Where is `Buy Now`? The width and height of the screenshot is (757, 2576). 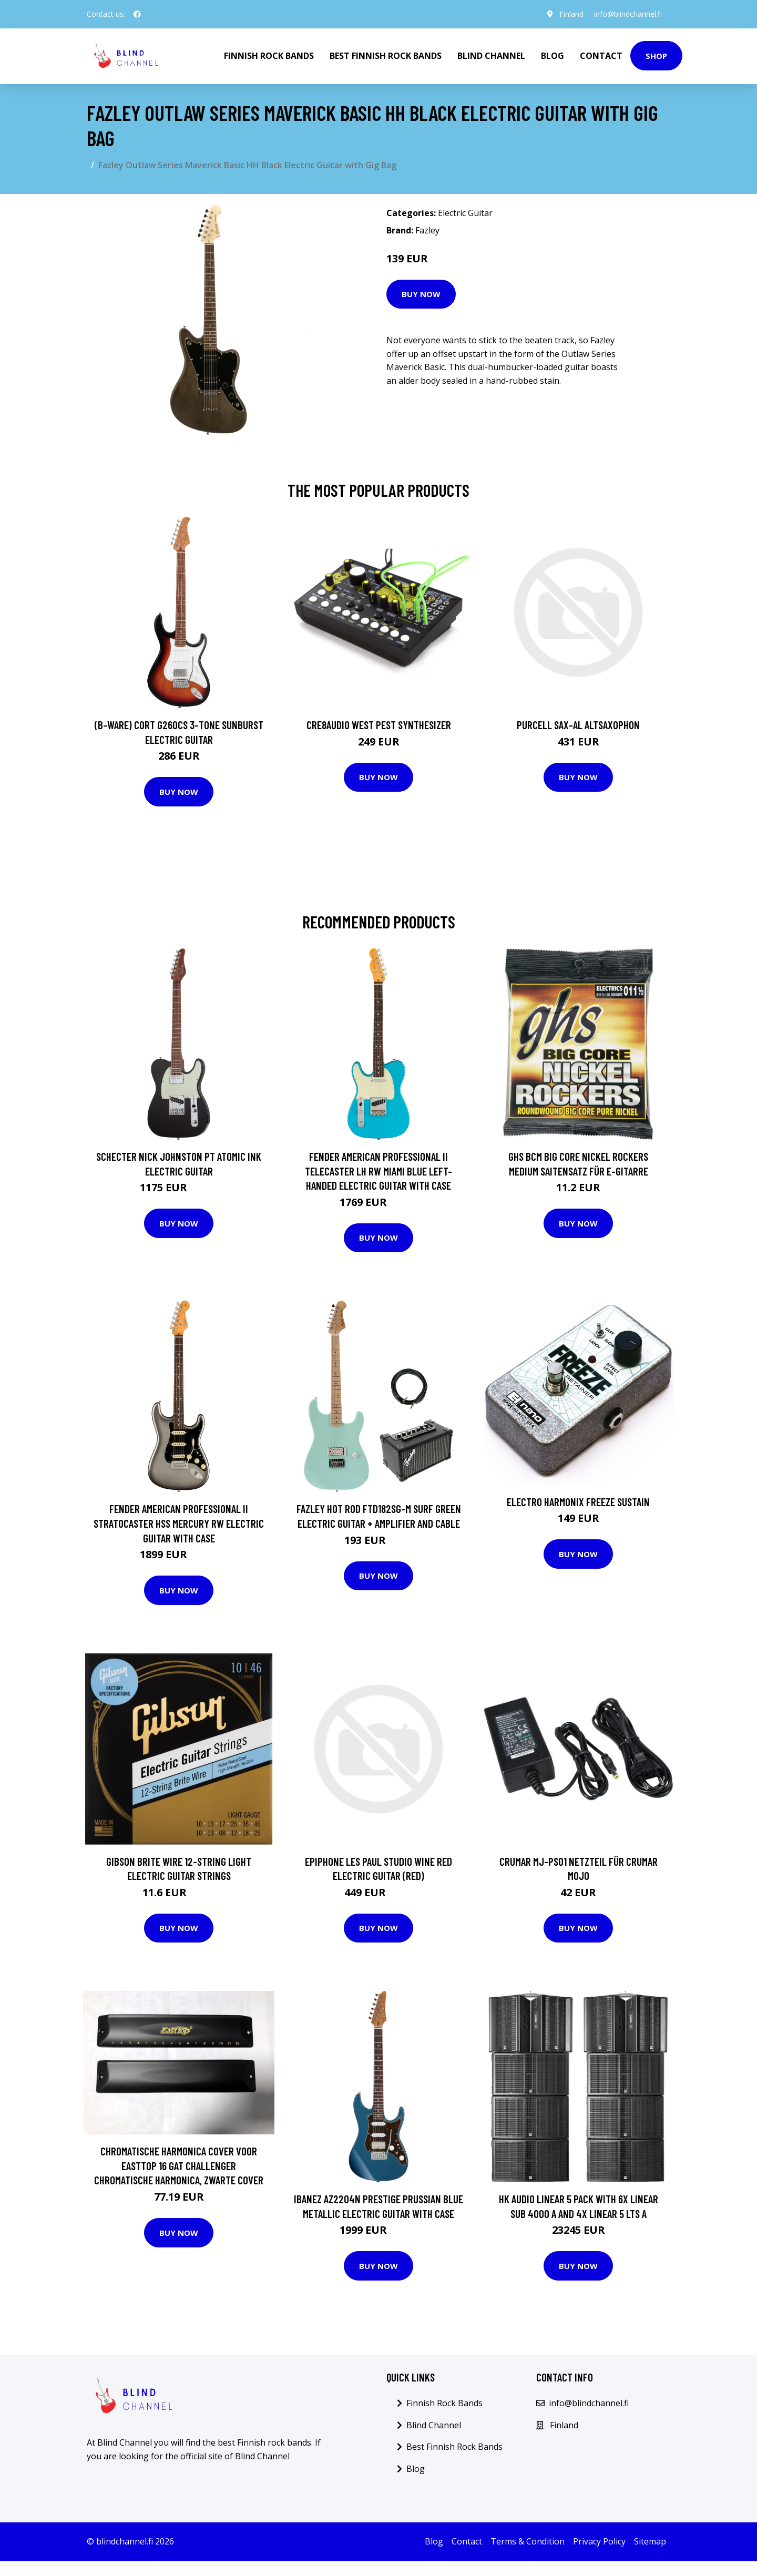 Buy Now is located at coordinates (421, 294).